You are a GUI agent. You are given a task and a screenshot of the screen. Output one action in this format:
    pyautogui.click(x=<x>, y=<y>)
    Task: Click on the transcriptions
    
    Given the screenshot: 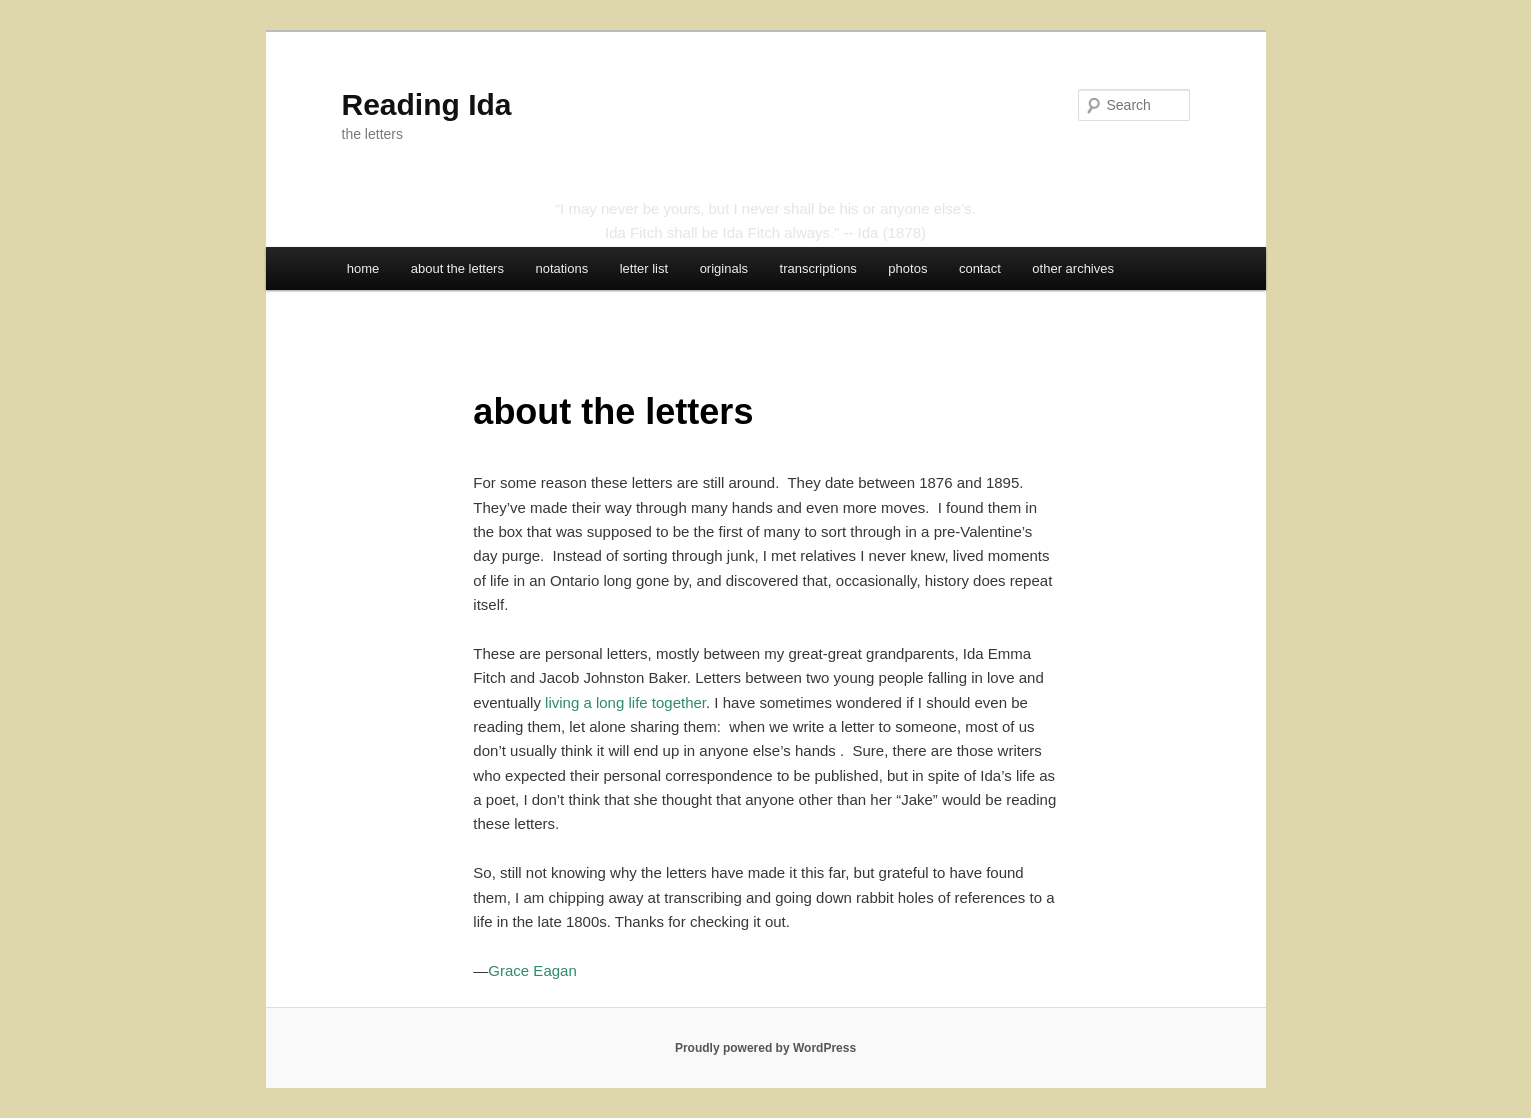 What is the action you would take?
    pyautogui.click(x=818, y=268)
    